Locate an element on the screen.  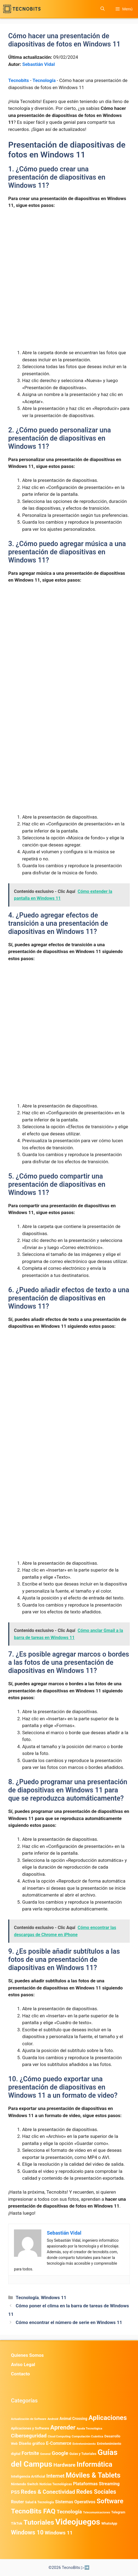
Inteligencia Artificial [Inteligencia Artificial (568 elementos)] is located at coordinates (28, 2476).